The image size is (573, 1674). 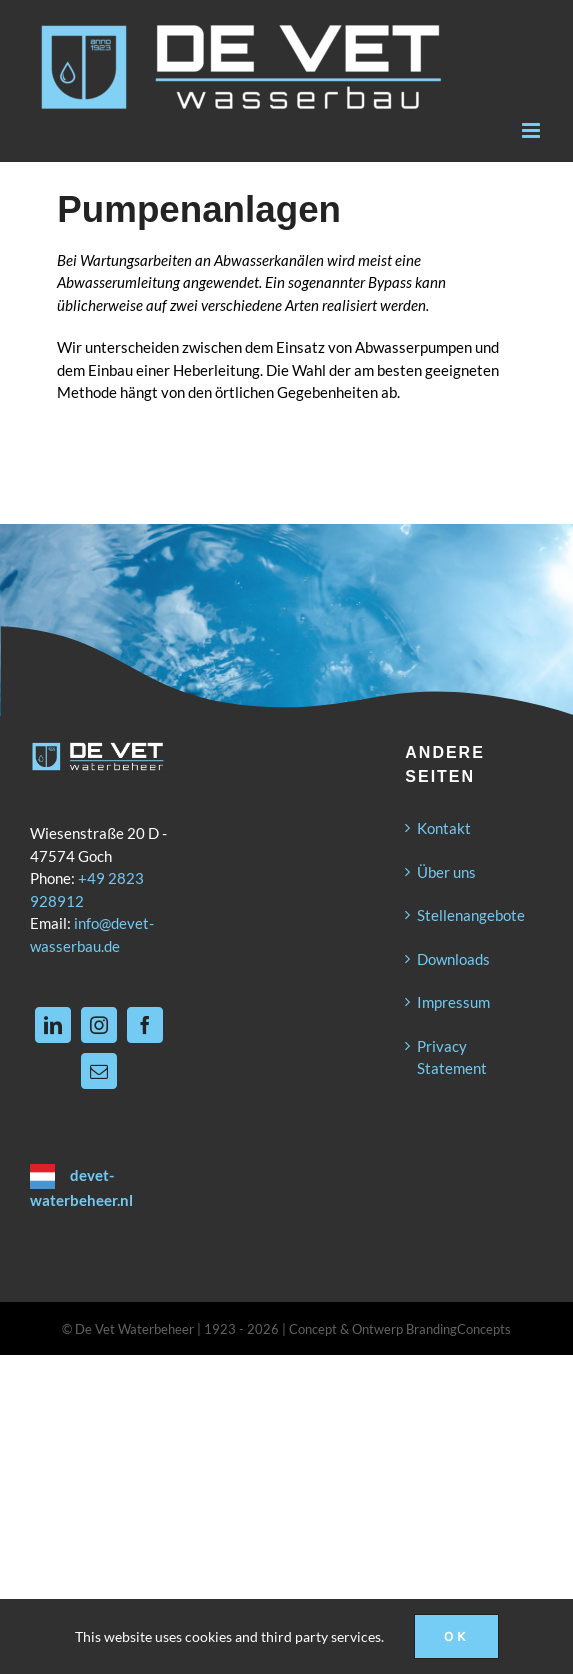 I want to click on Impressum, so click(x=453, y=1002).